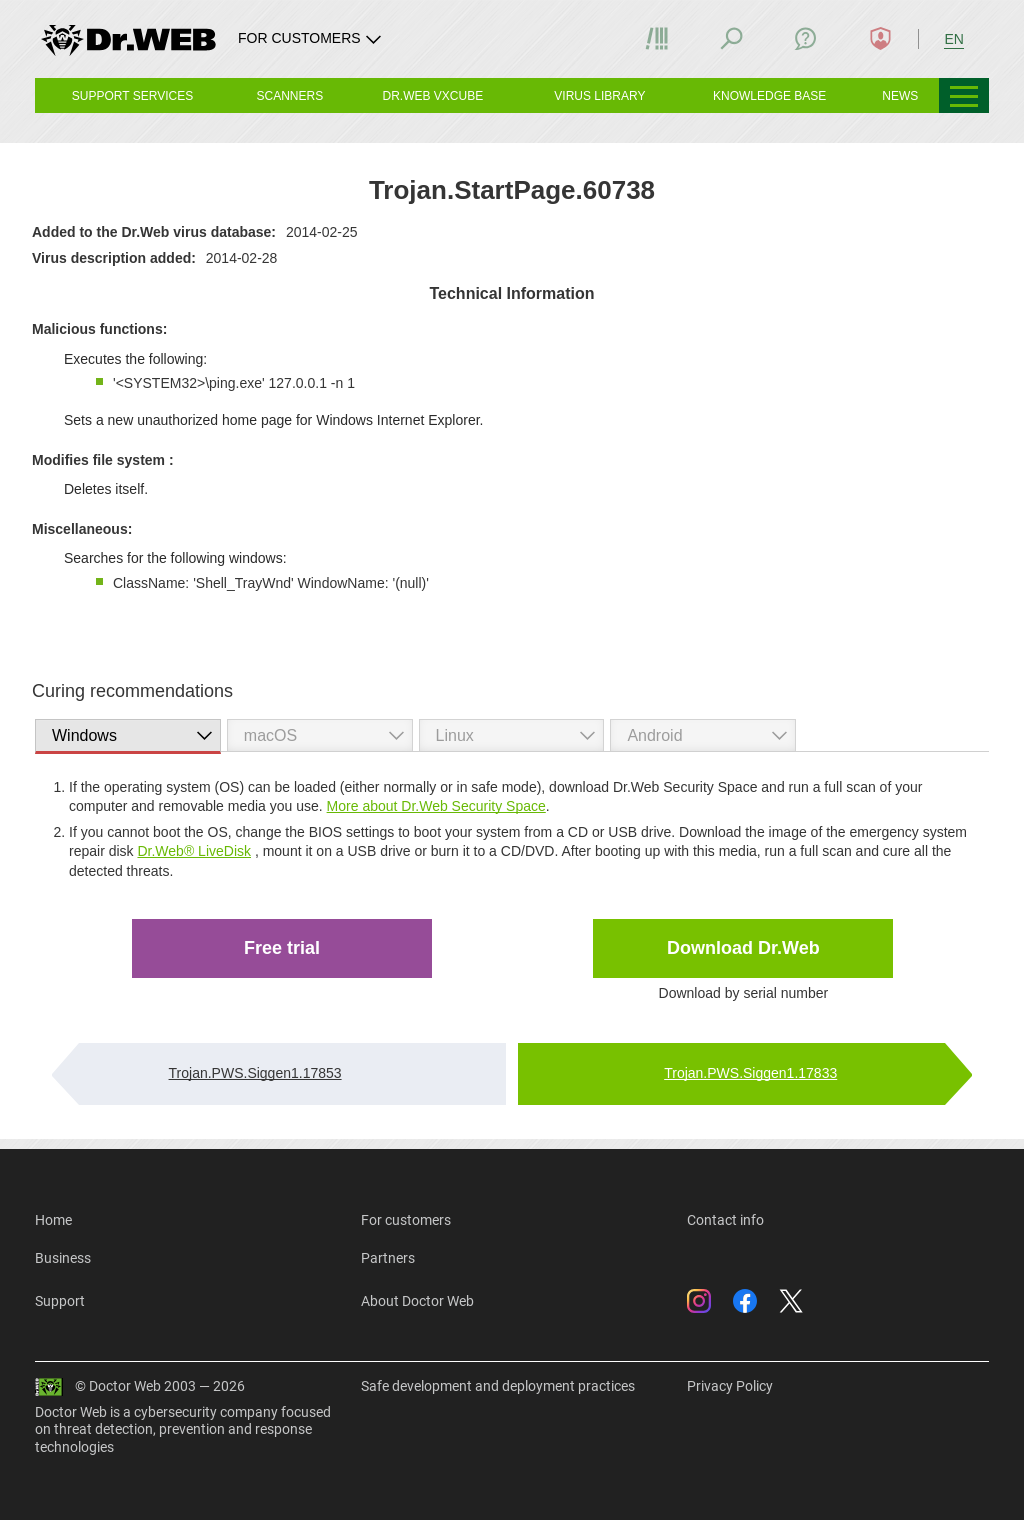 The image size is (1024, 1520). Describe the element at coordinates (406, 1220) in the screenshot. I see `For customers` at that location.